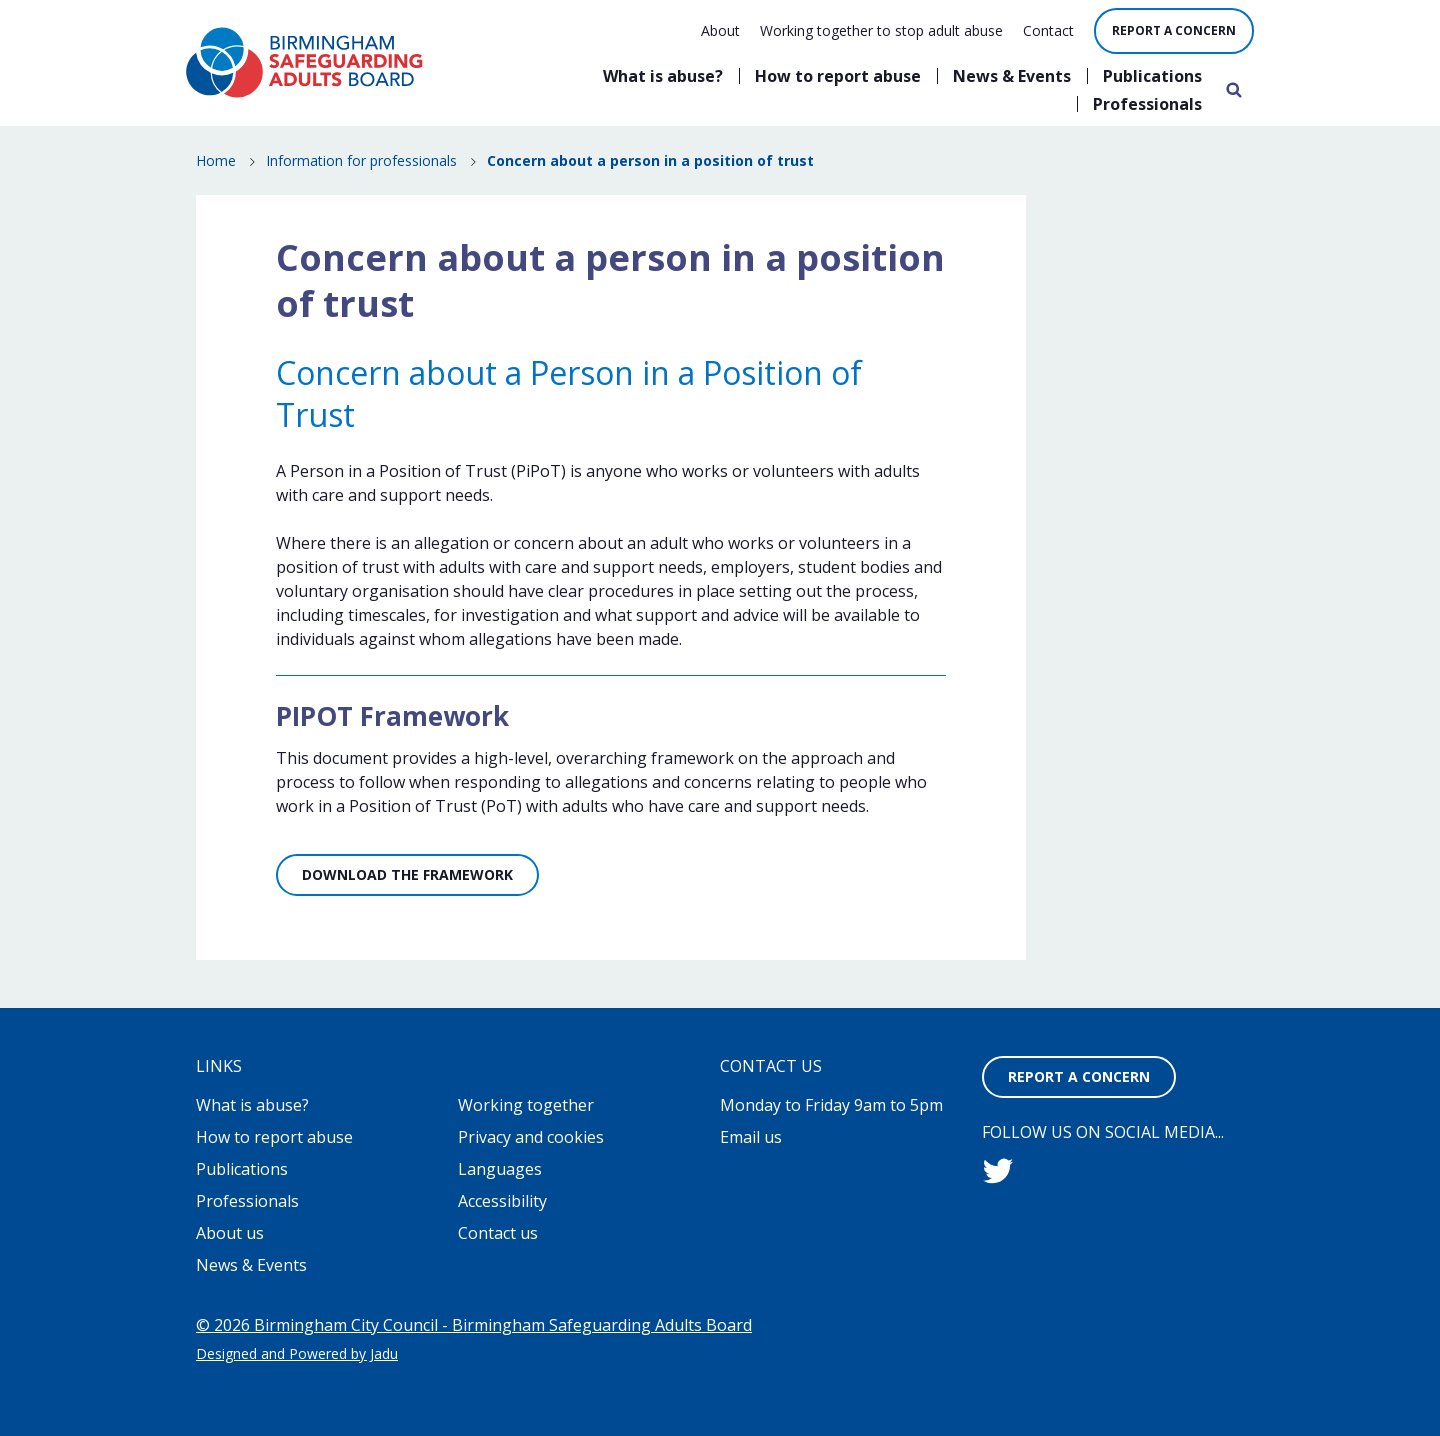 Image resolution: width=1440 pixels, height=1436 pixels. I want to click on Information for professionals, so click(361, 160).